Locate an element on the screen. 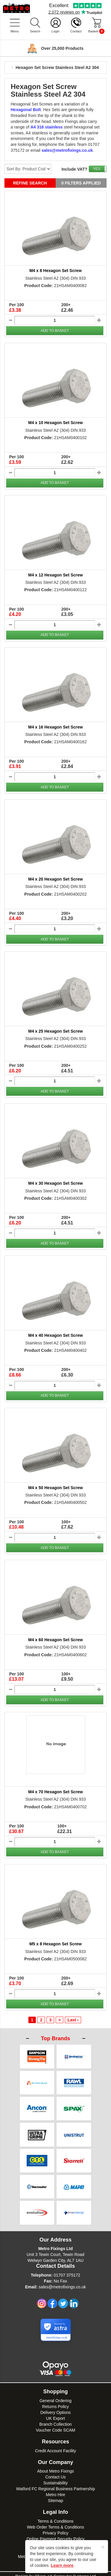 The image size is (111, 2576). General Ordering is located at coordinates (55, 2396).